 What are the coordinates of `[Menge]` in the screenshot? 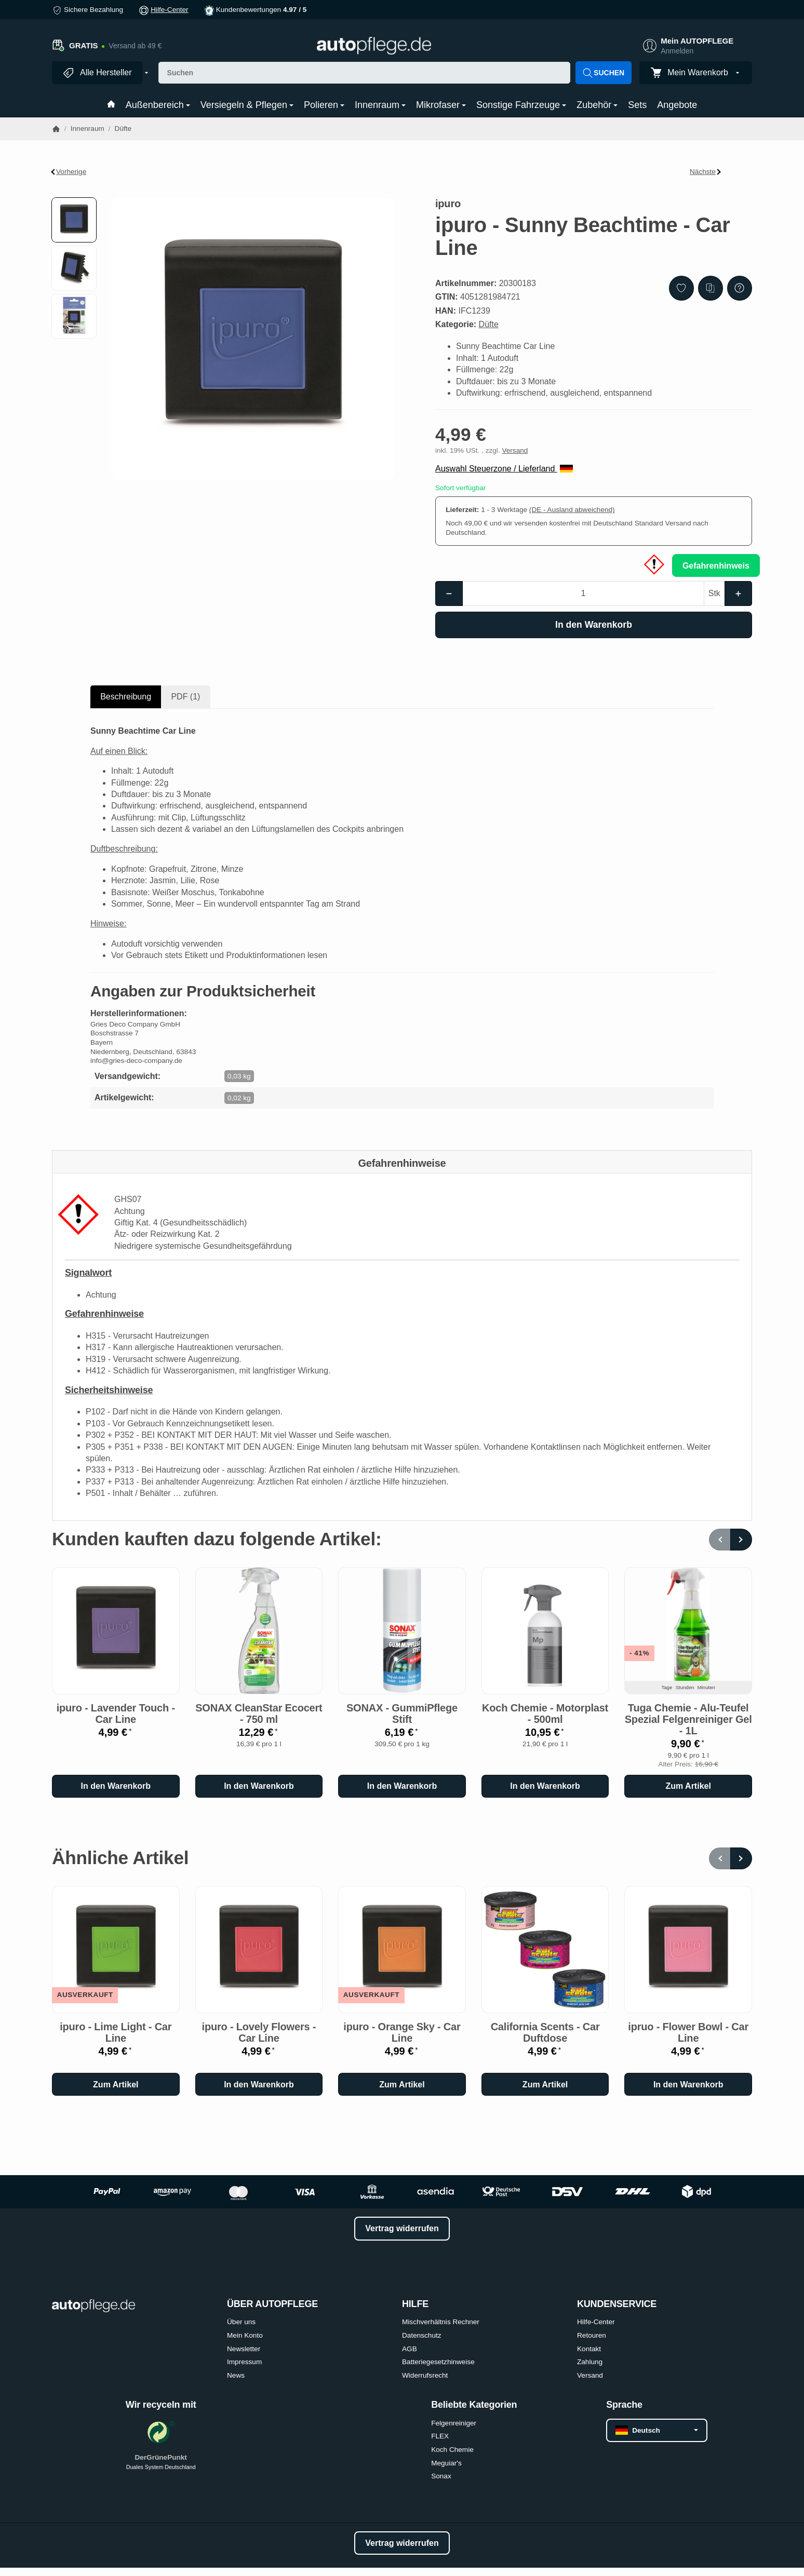 It's located at (583, 593).